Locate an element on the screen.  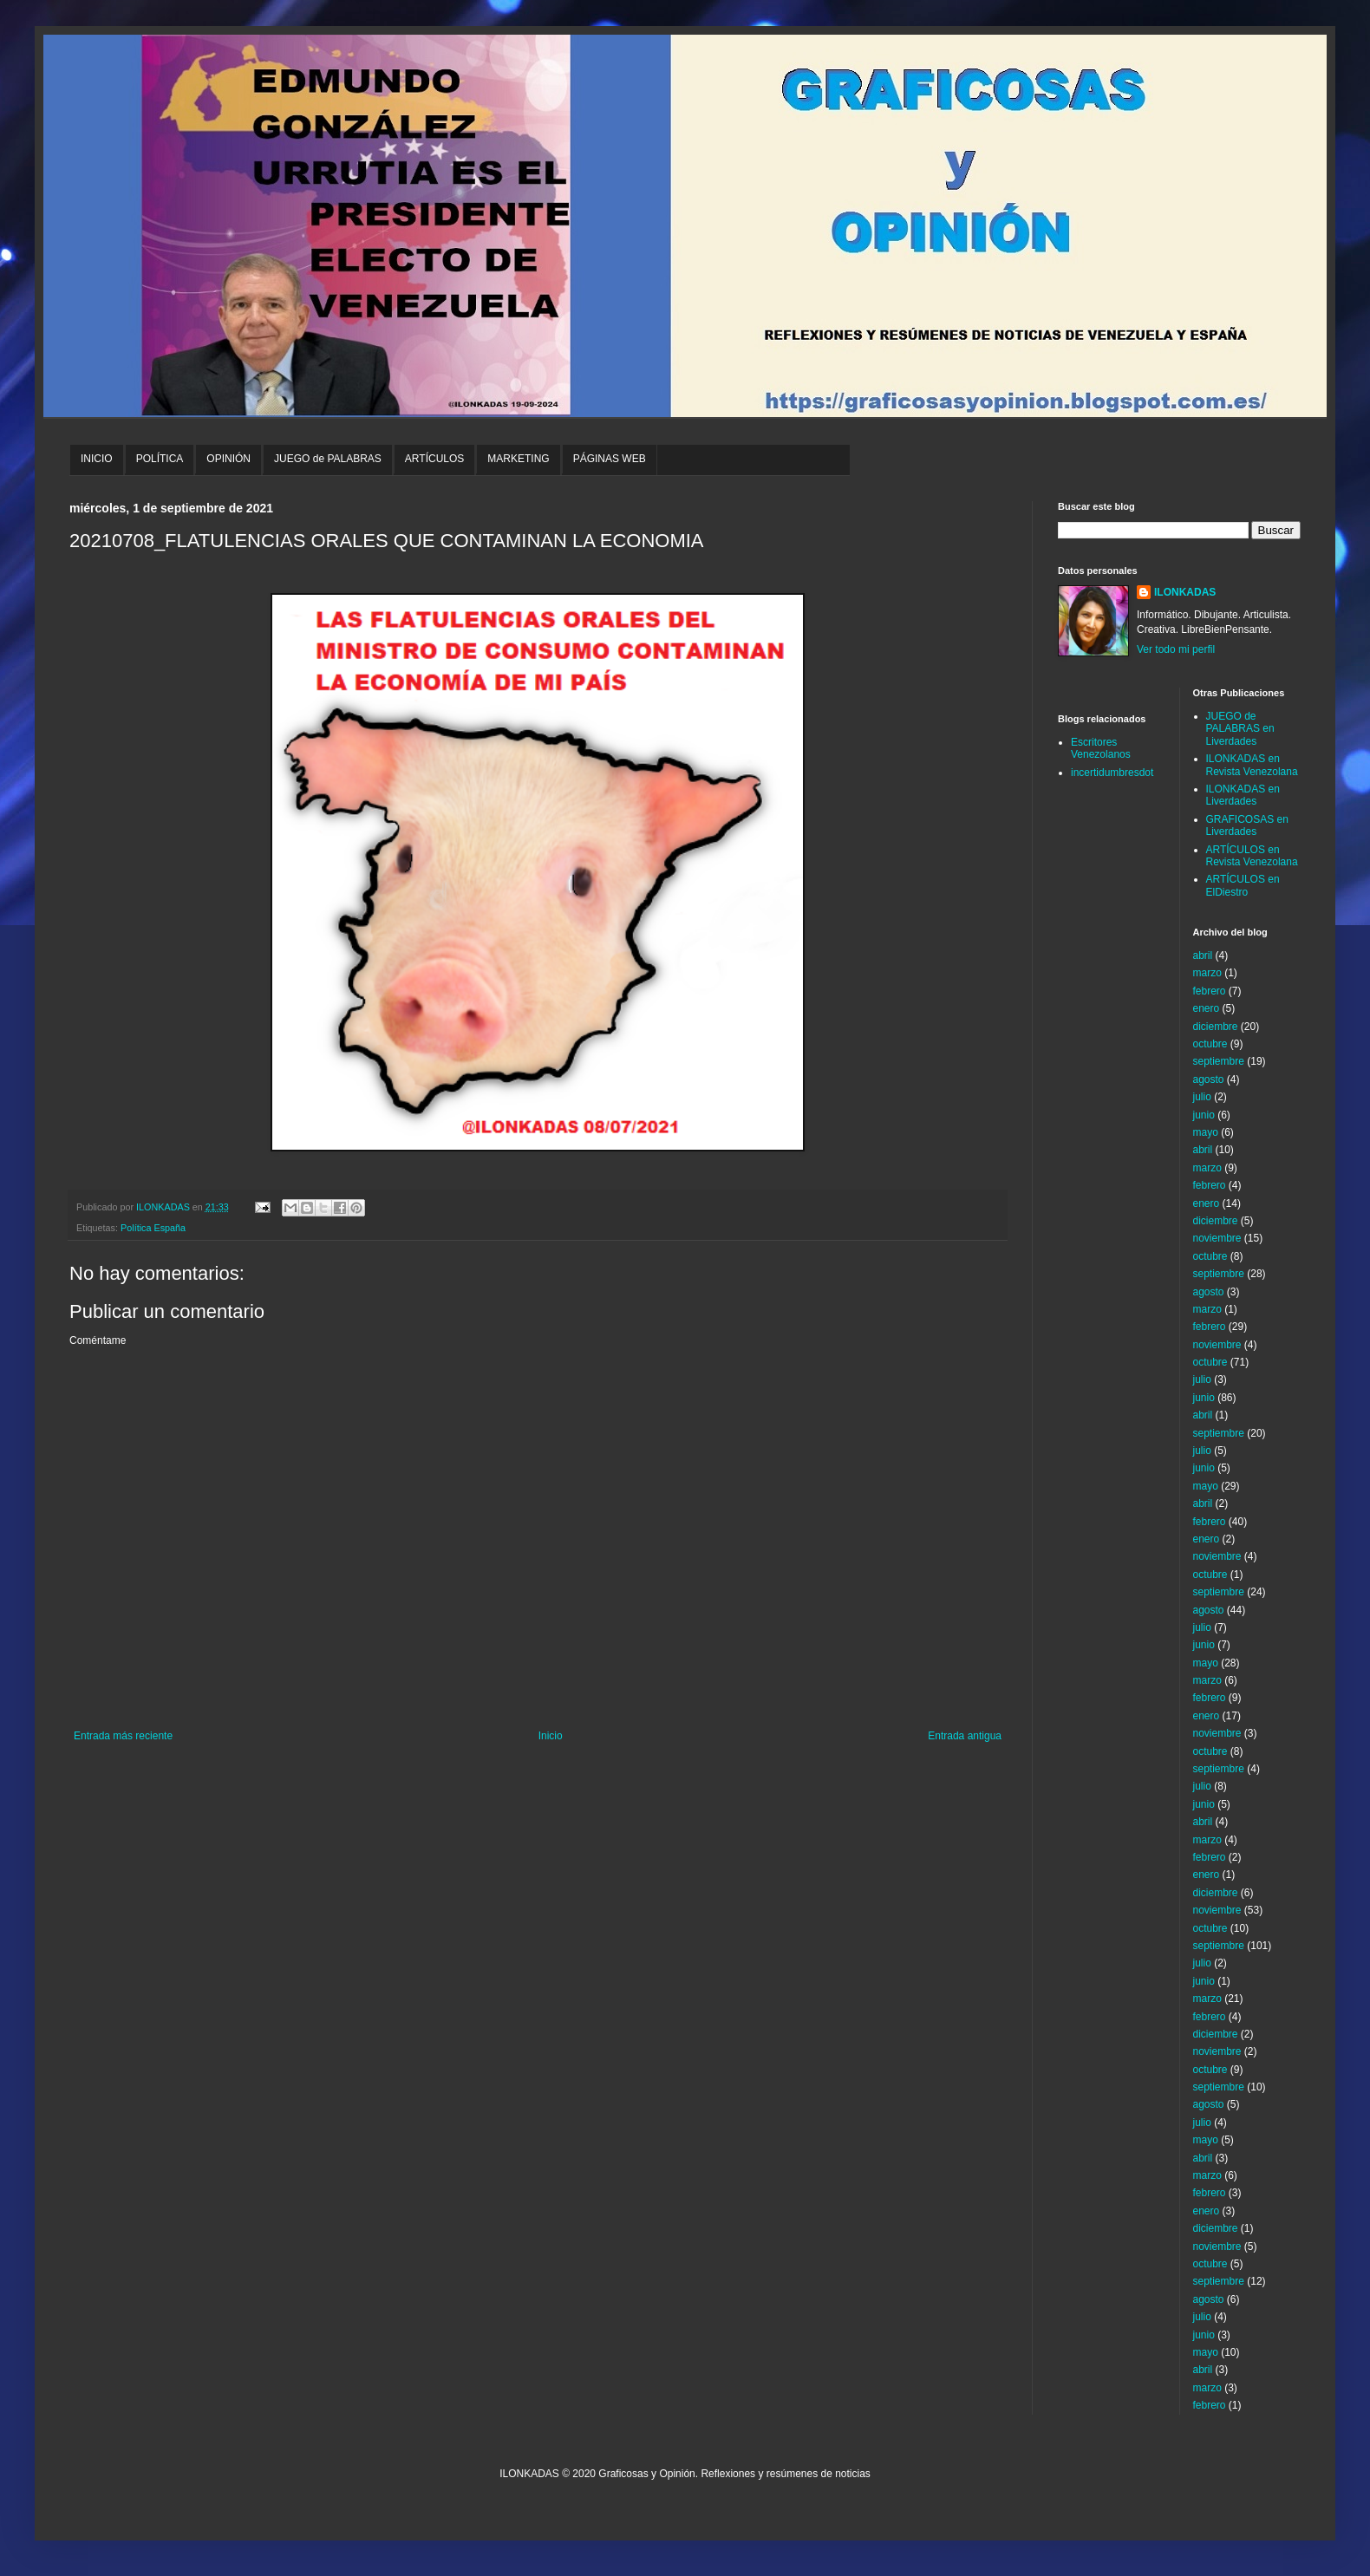
ILONKADAS en Revista Venezolana is located at coordinates (1252, 765).